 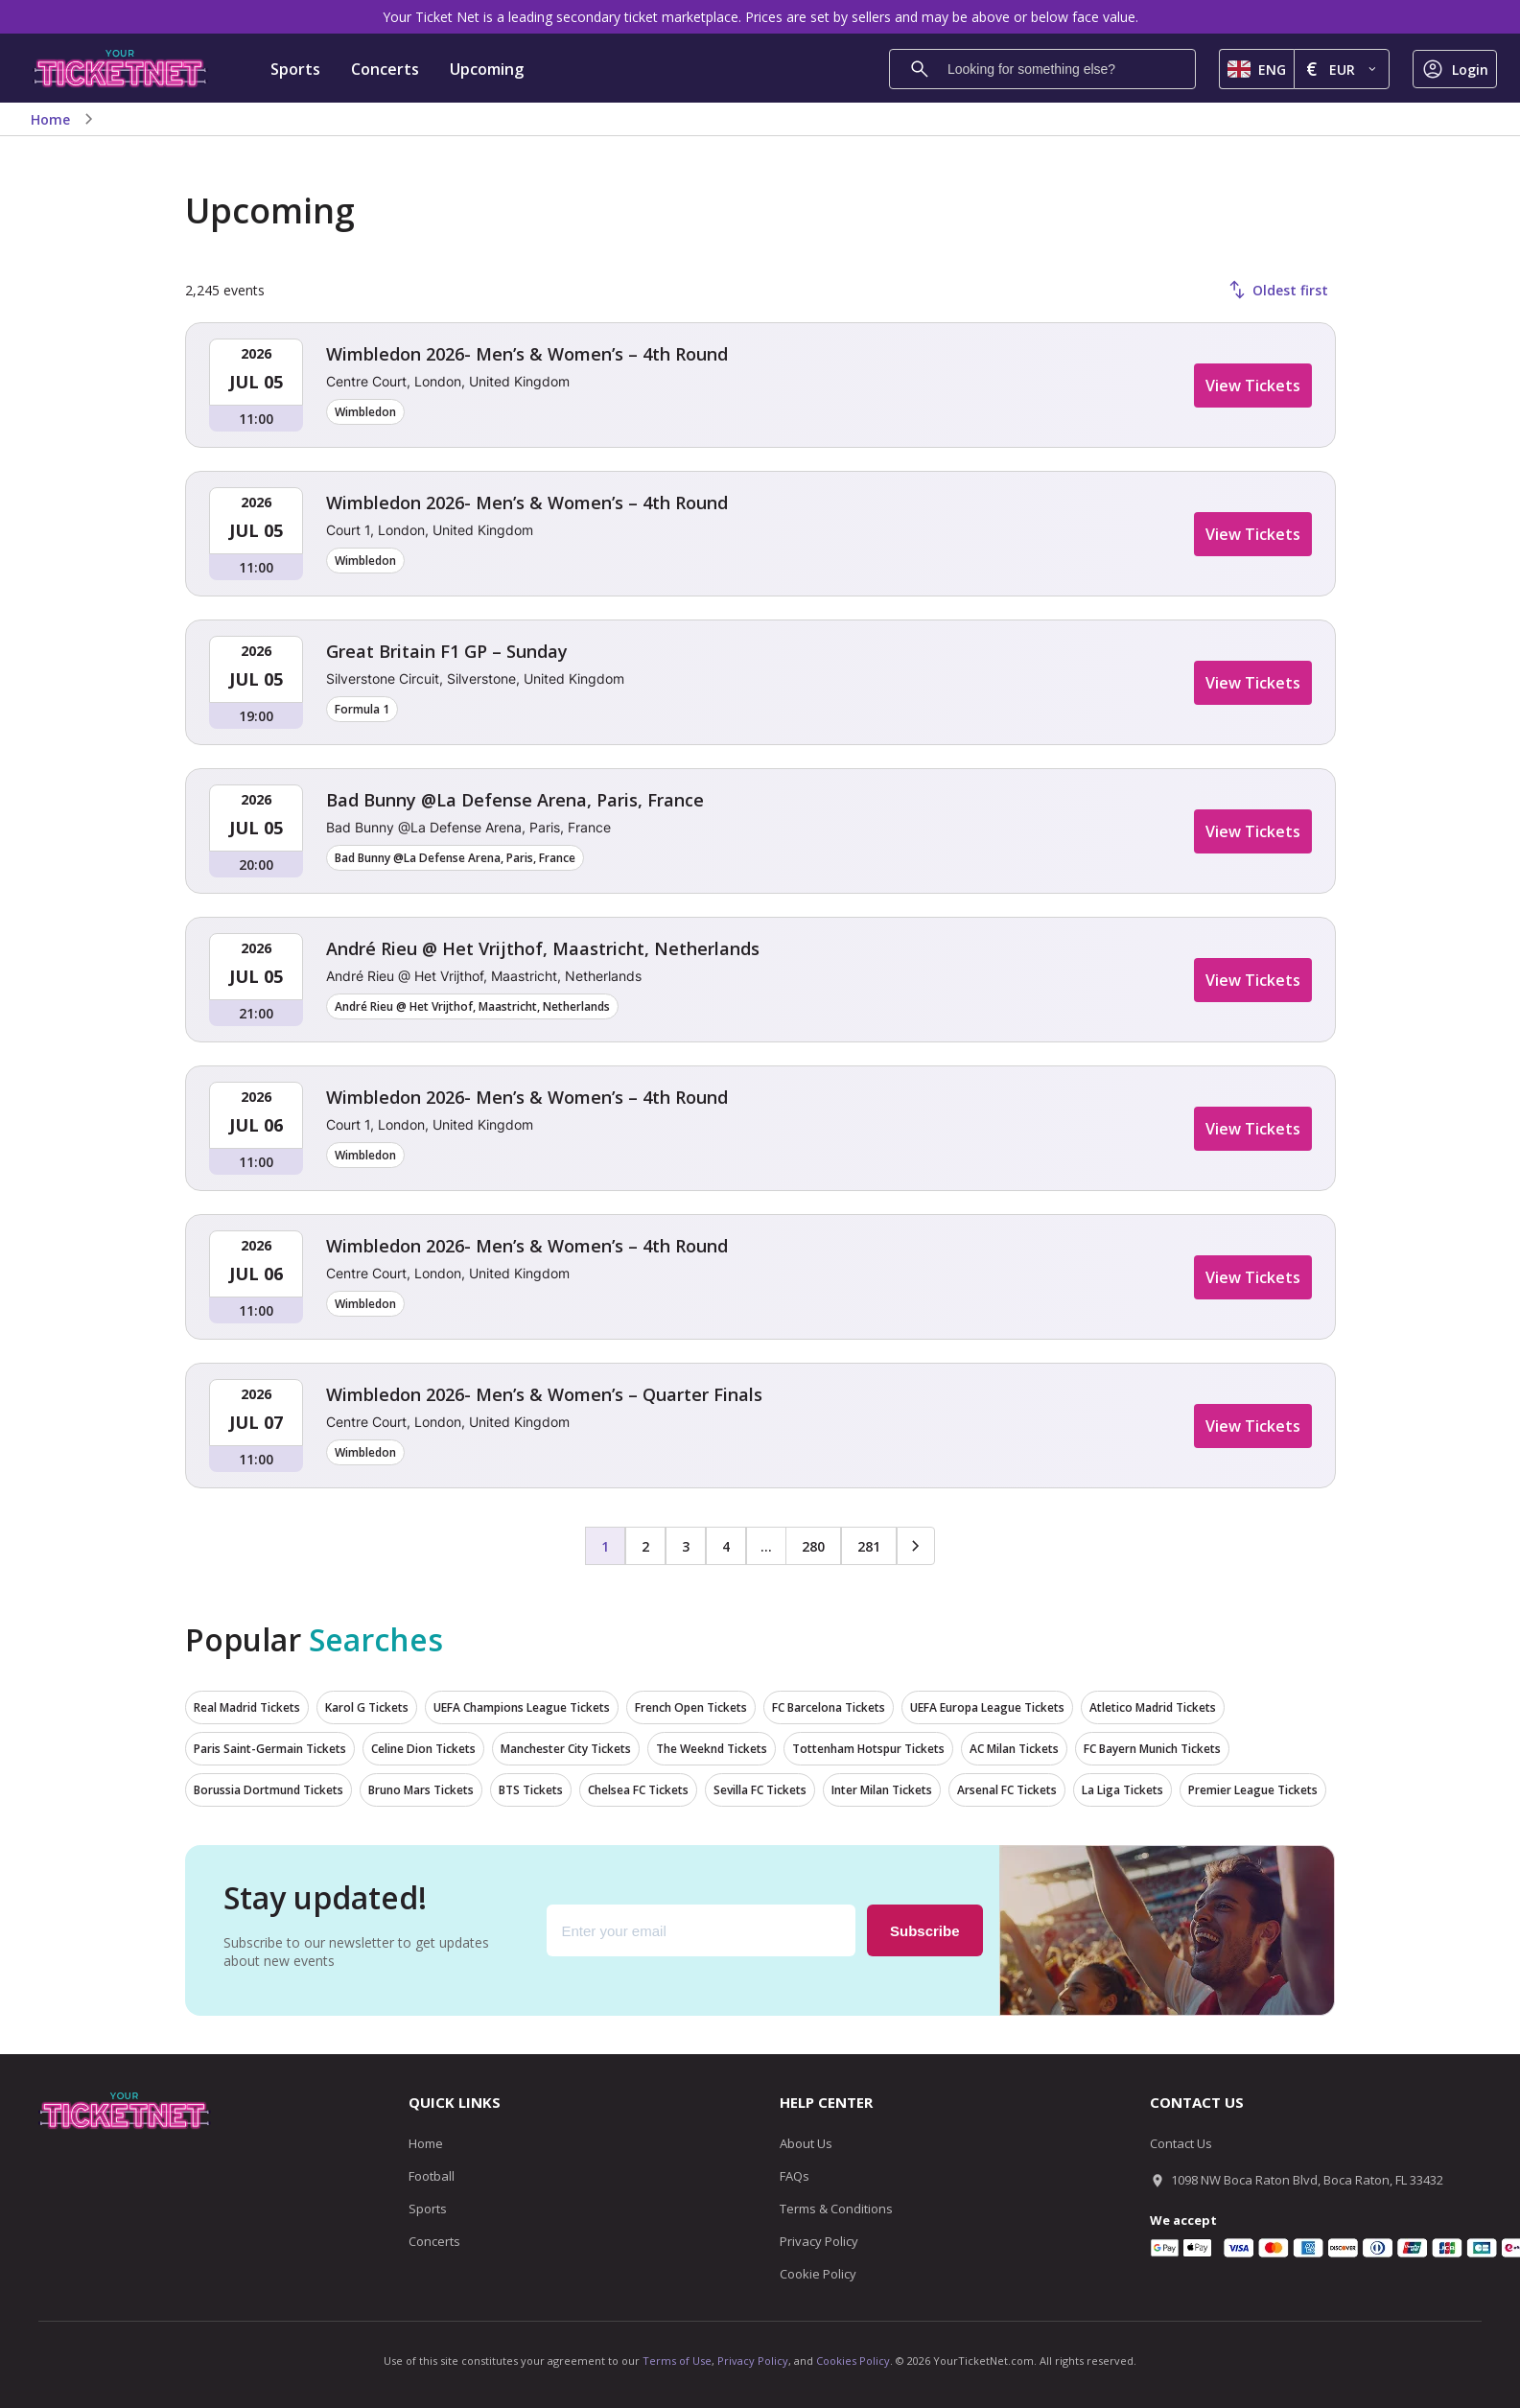 What do you see at coordinates (806, 2143) in the screenshot?
I see `About Us` at bounding box center [806, 2143].